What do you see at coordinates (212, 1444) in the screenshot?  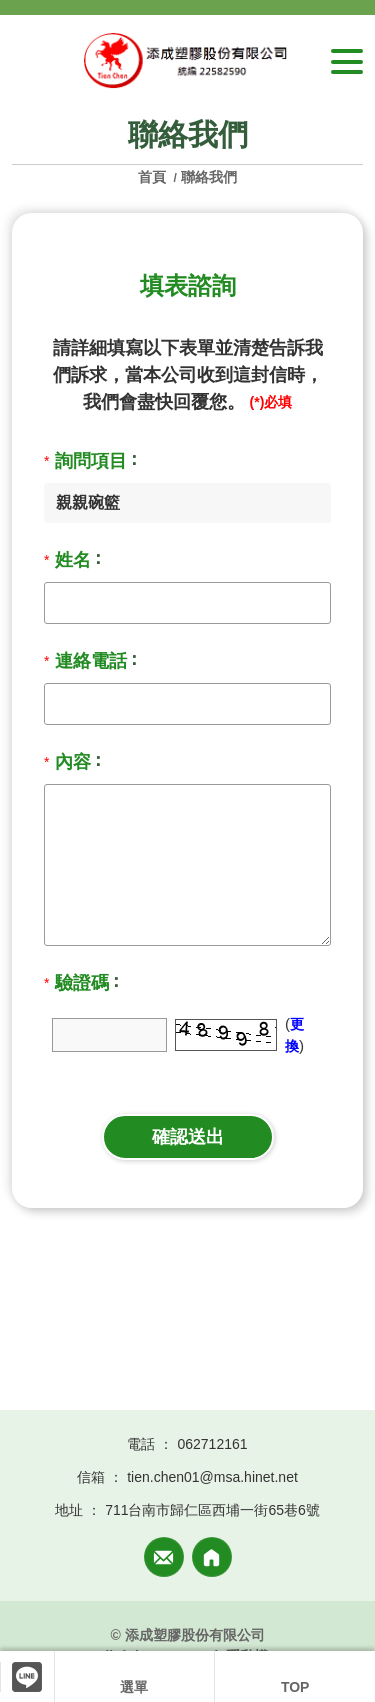 I see `062712161` at bounding box center [212, 1444].